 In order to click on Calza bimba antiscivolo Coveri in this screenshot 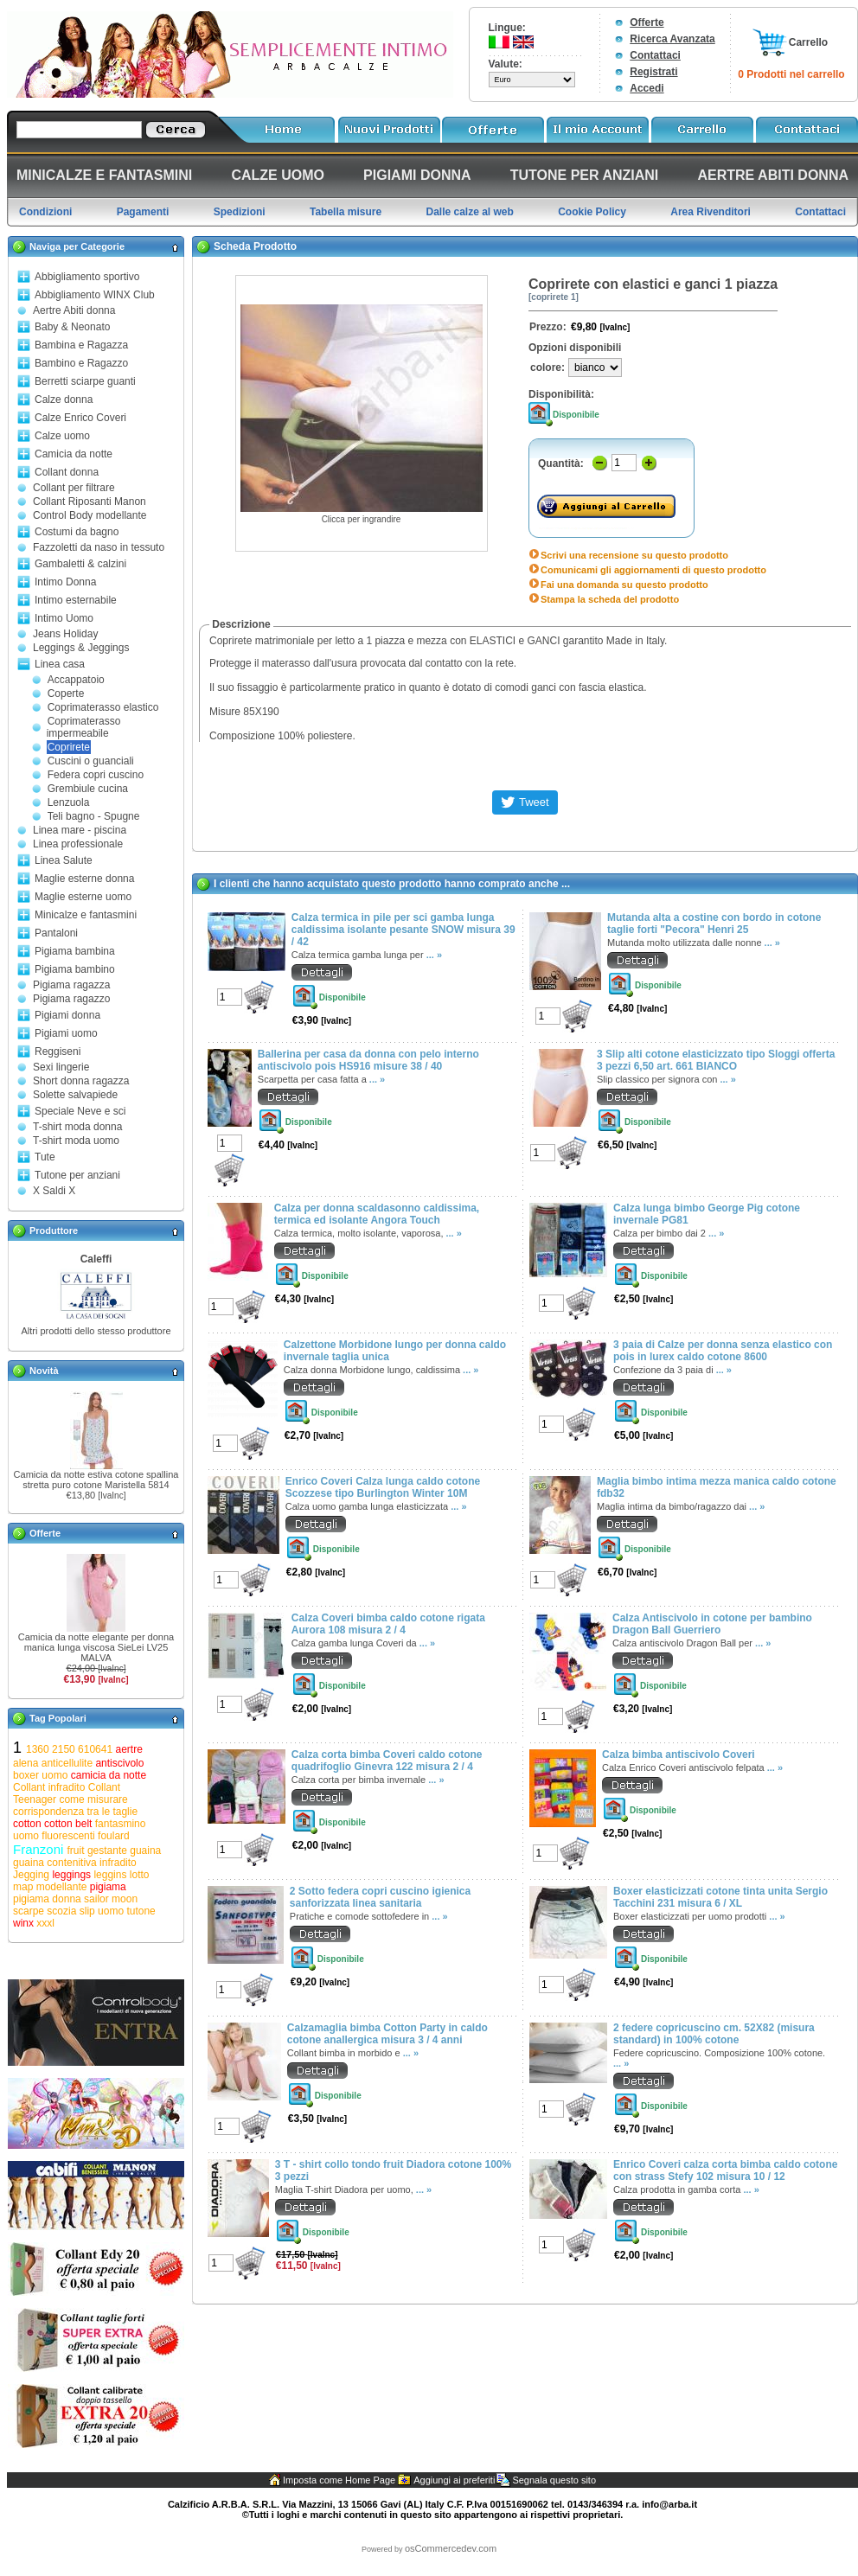, I will do `click(678, 1754)`.